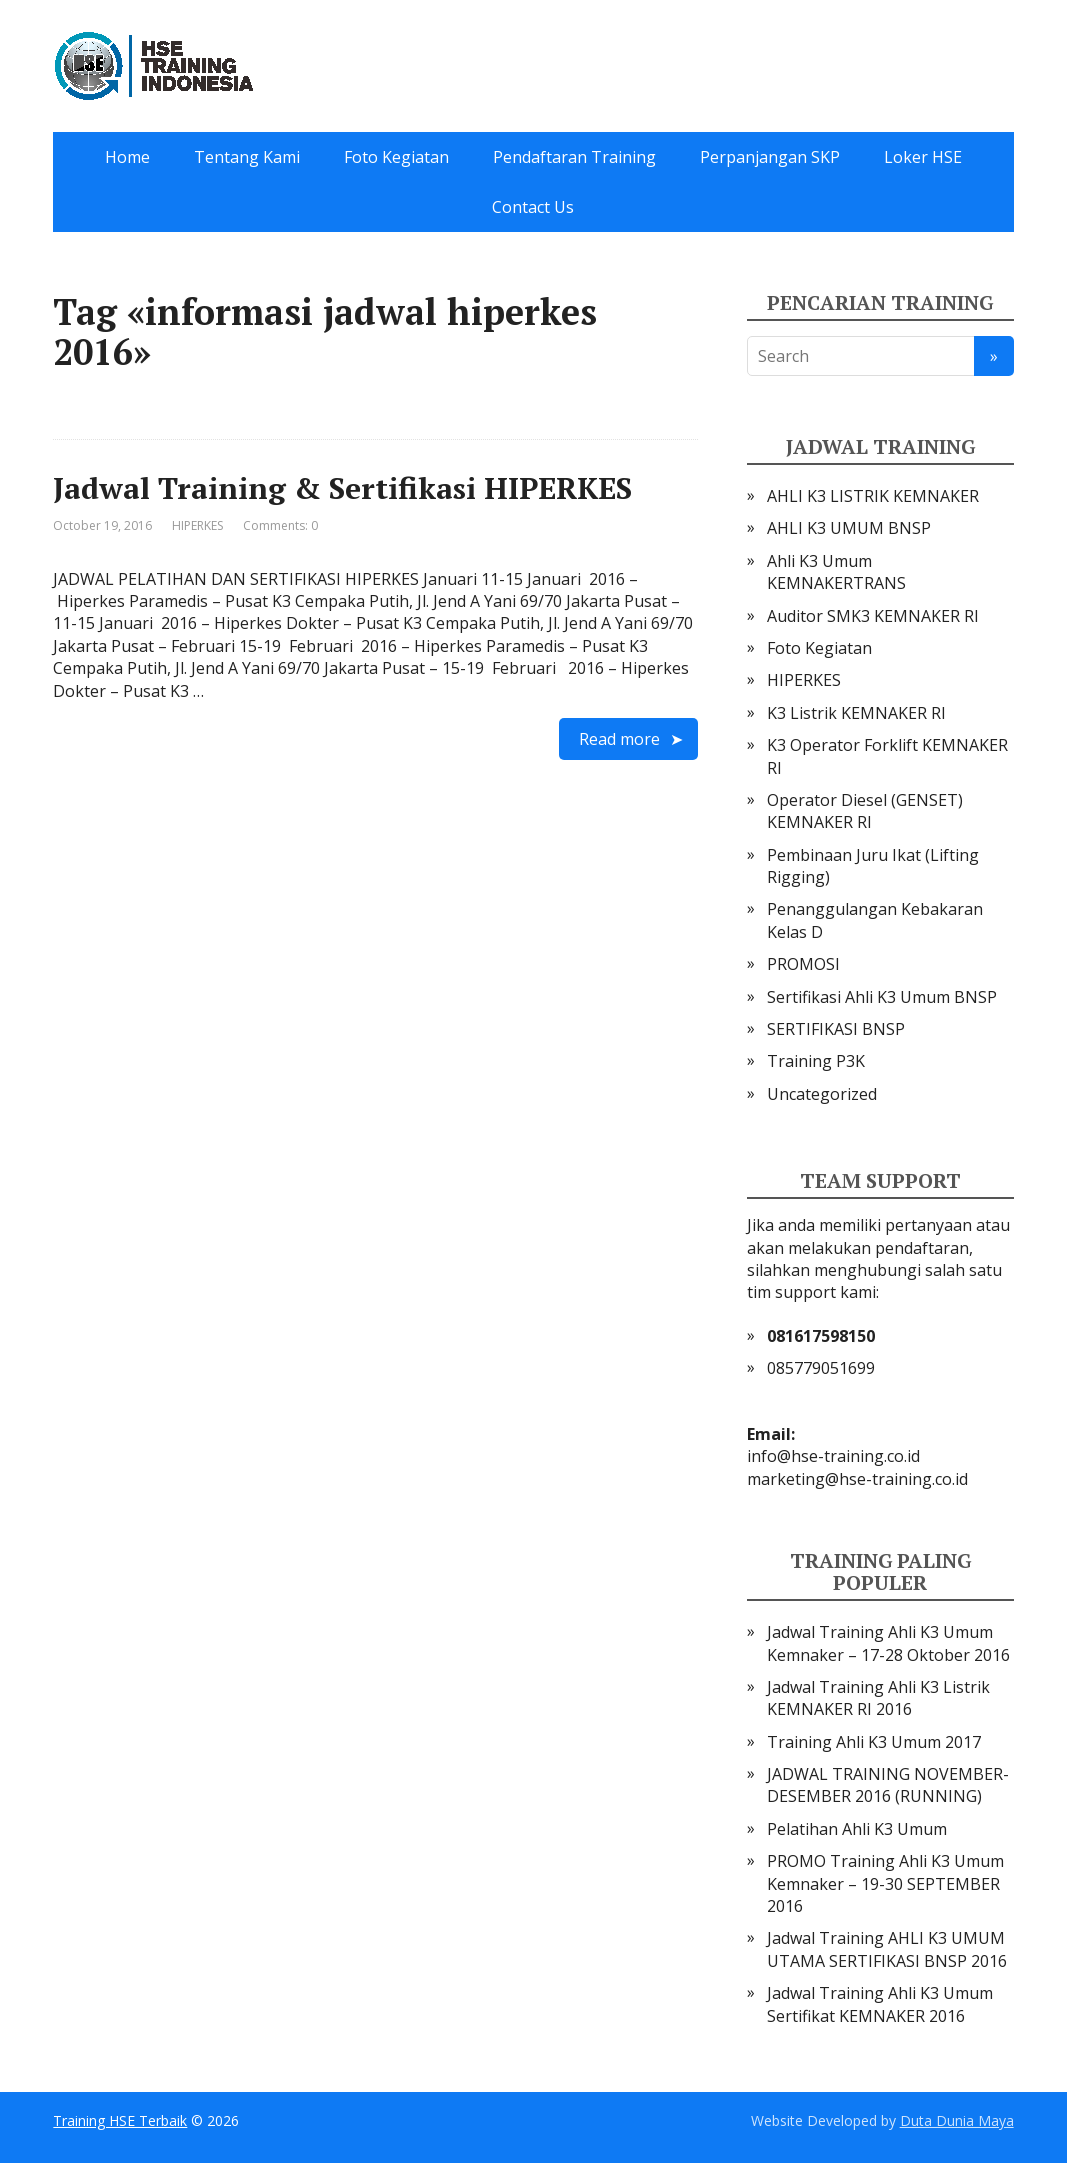 This screenshot has height=2163, width=1067. I want to click on K3 Listrik KEMNAKER RI, so click(856, 713).